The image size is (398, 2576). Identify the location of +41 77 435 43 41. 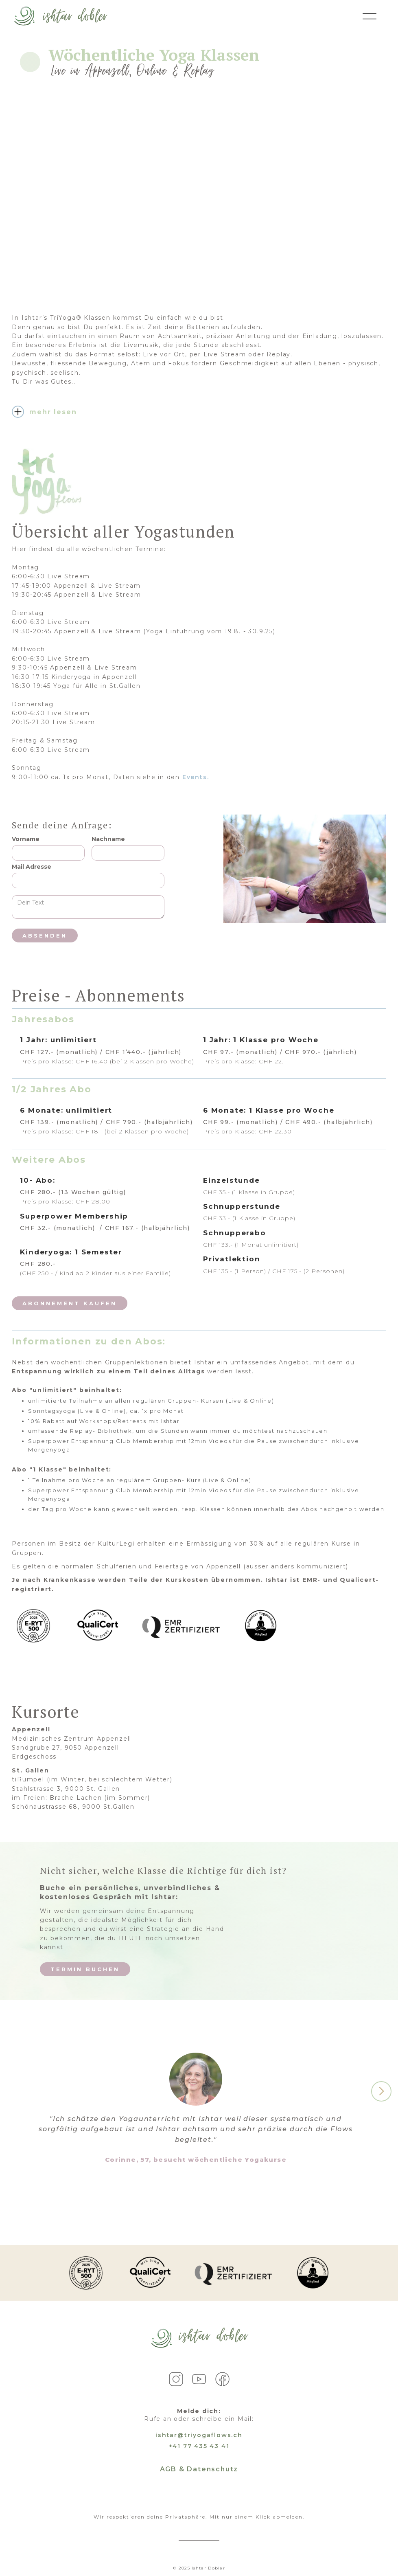
(199, 2446).